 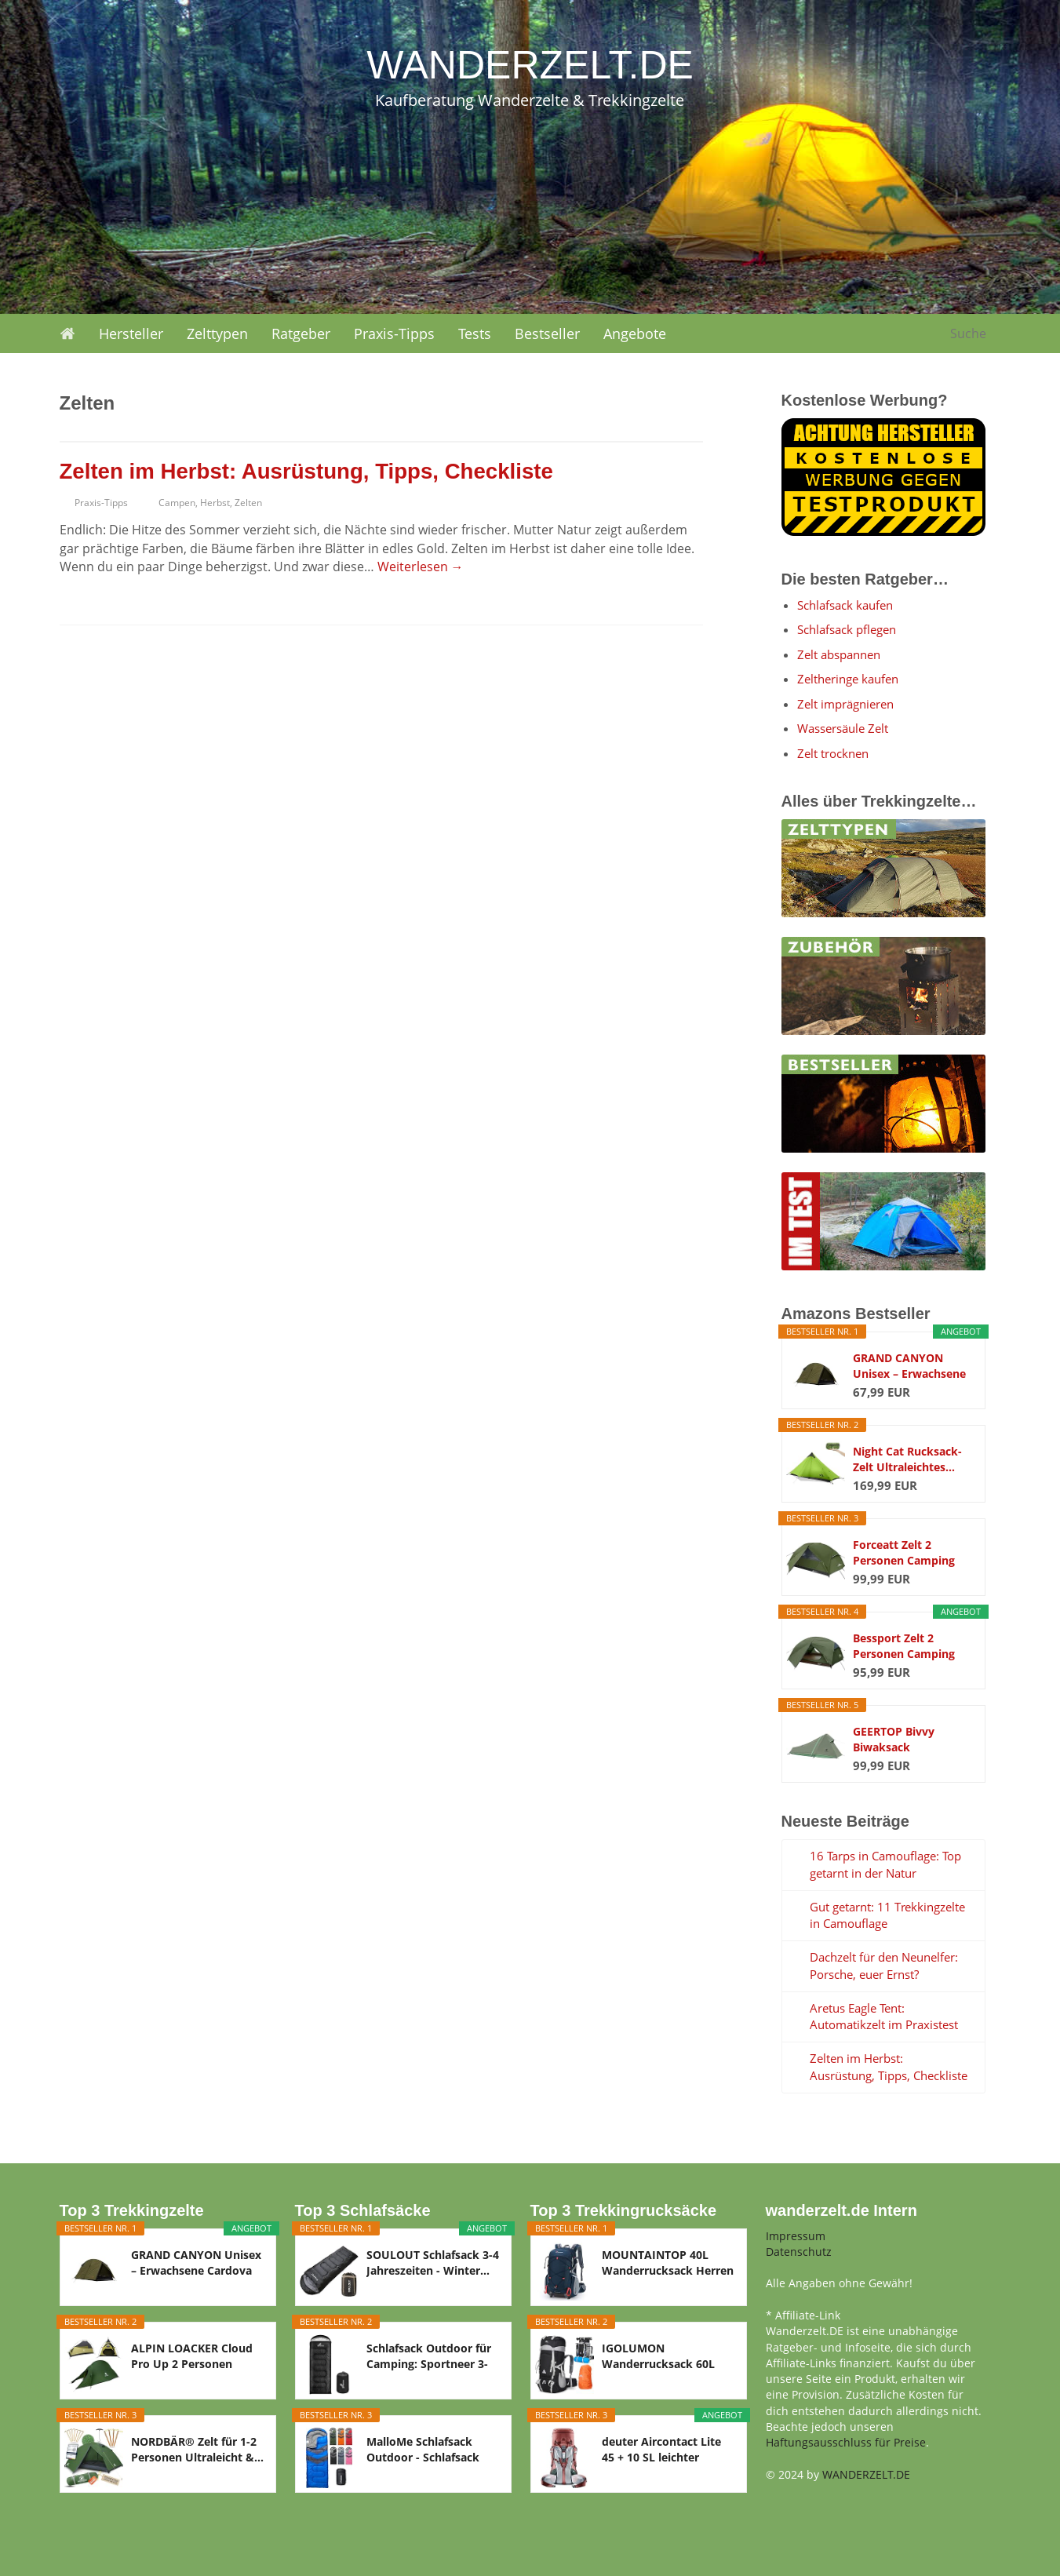 What do you see at coordinates (846, 629) in the screenshot?
I see `Schlafsack pflegen` at bounding box center [846, 629].